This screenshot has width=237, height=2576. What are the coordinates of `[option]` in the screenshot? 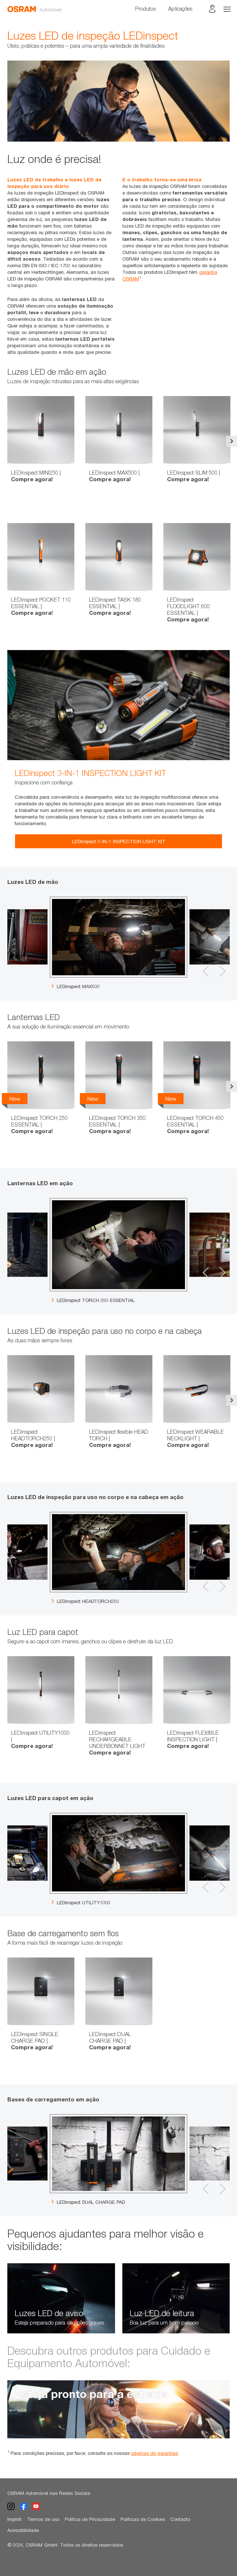 It's located at (118, 101).